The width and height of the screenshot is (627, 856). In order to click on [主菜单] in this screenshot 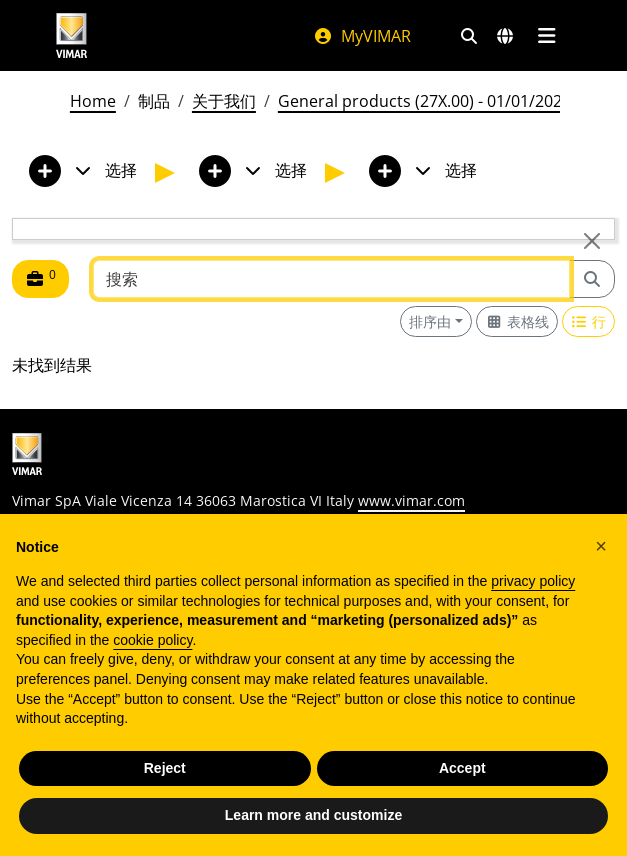, I will do `click(547, 36)`.